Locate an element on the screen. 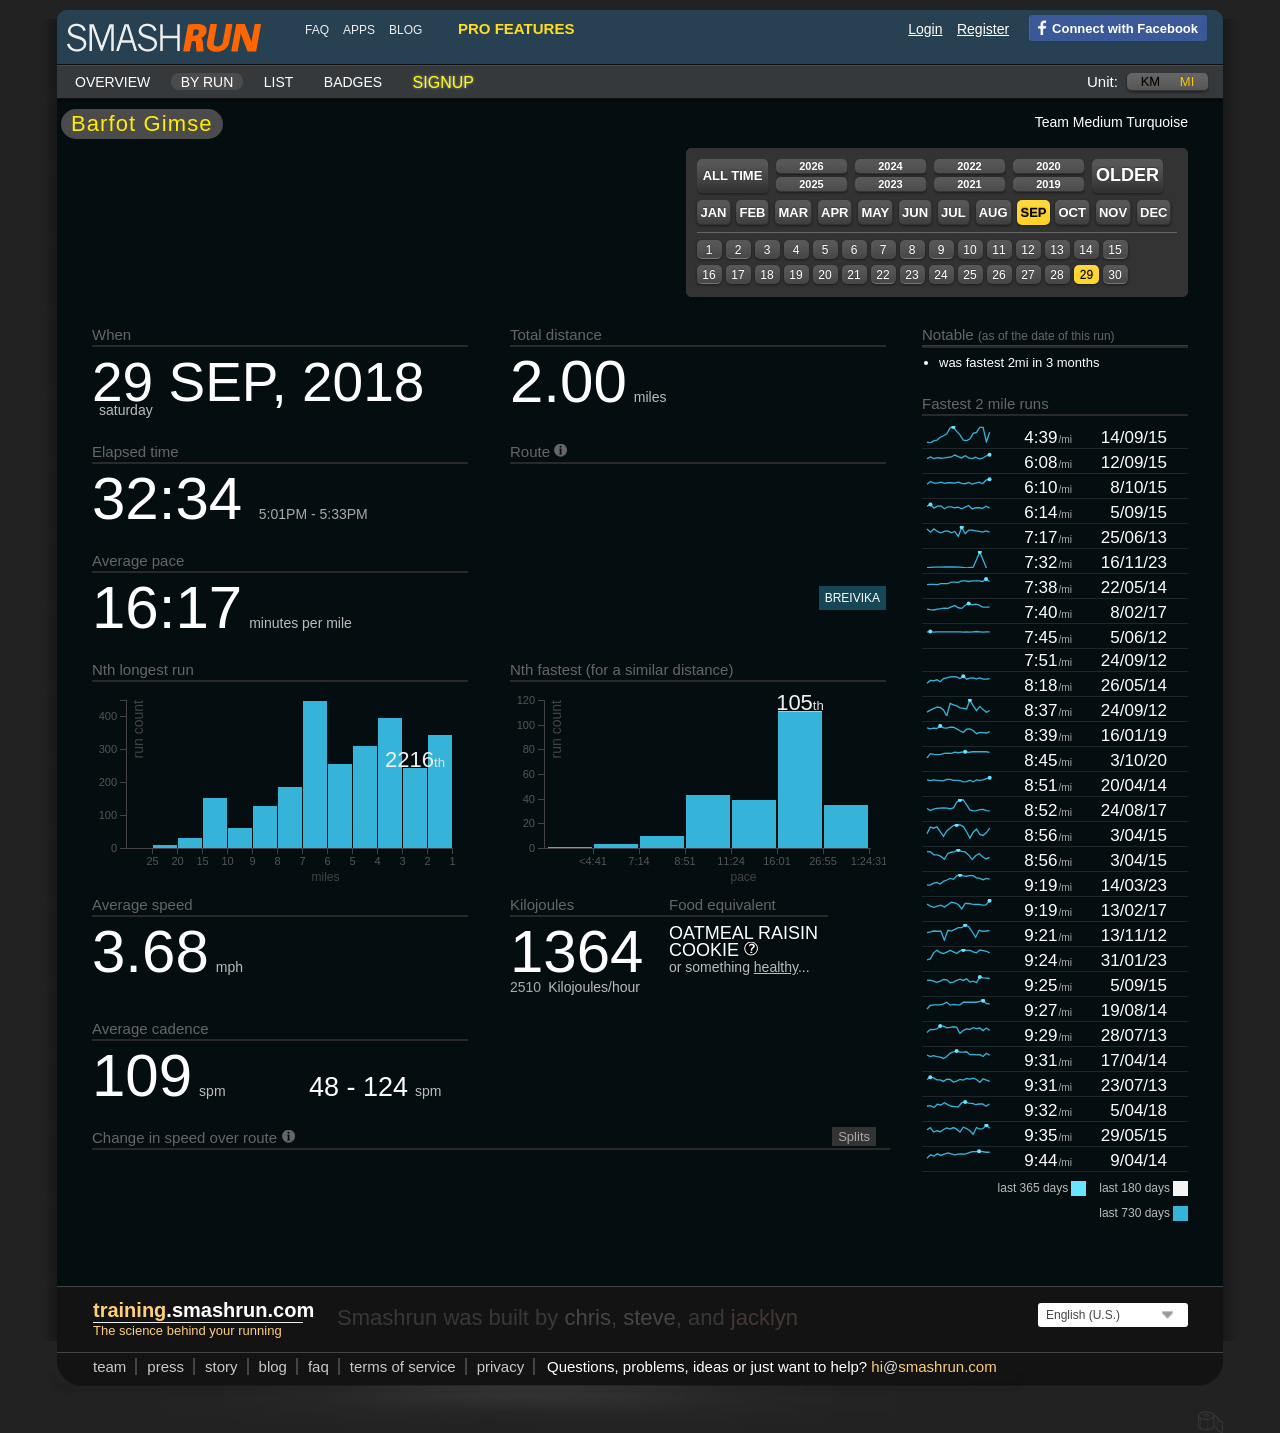 The height and width of the screenshot is (1433, 1280). blog is located at coordinates (405, 30).